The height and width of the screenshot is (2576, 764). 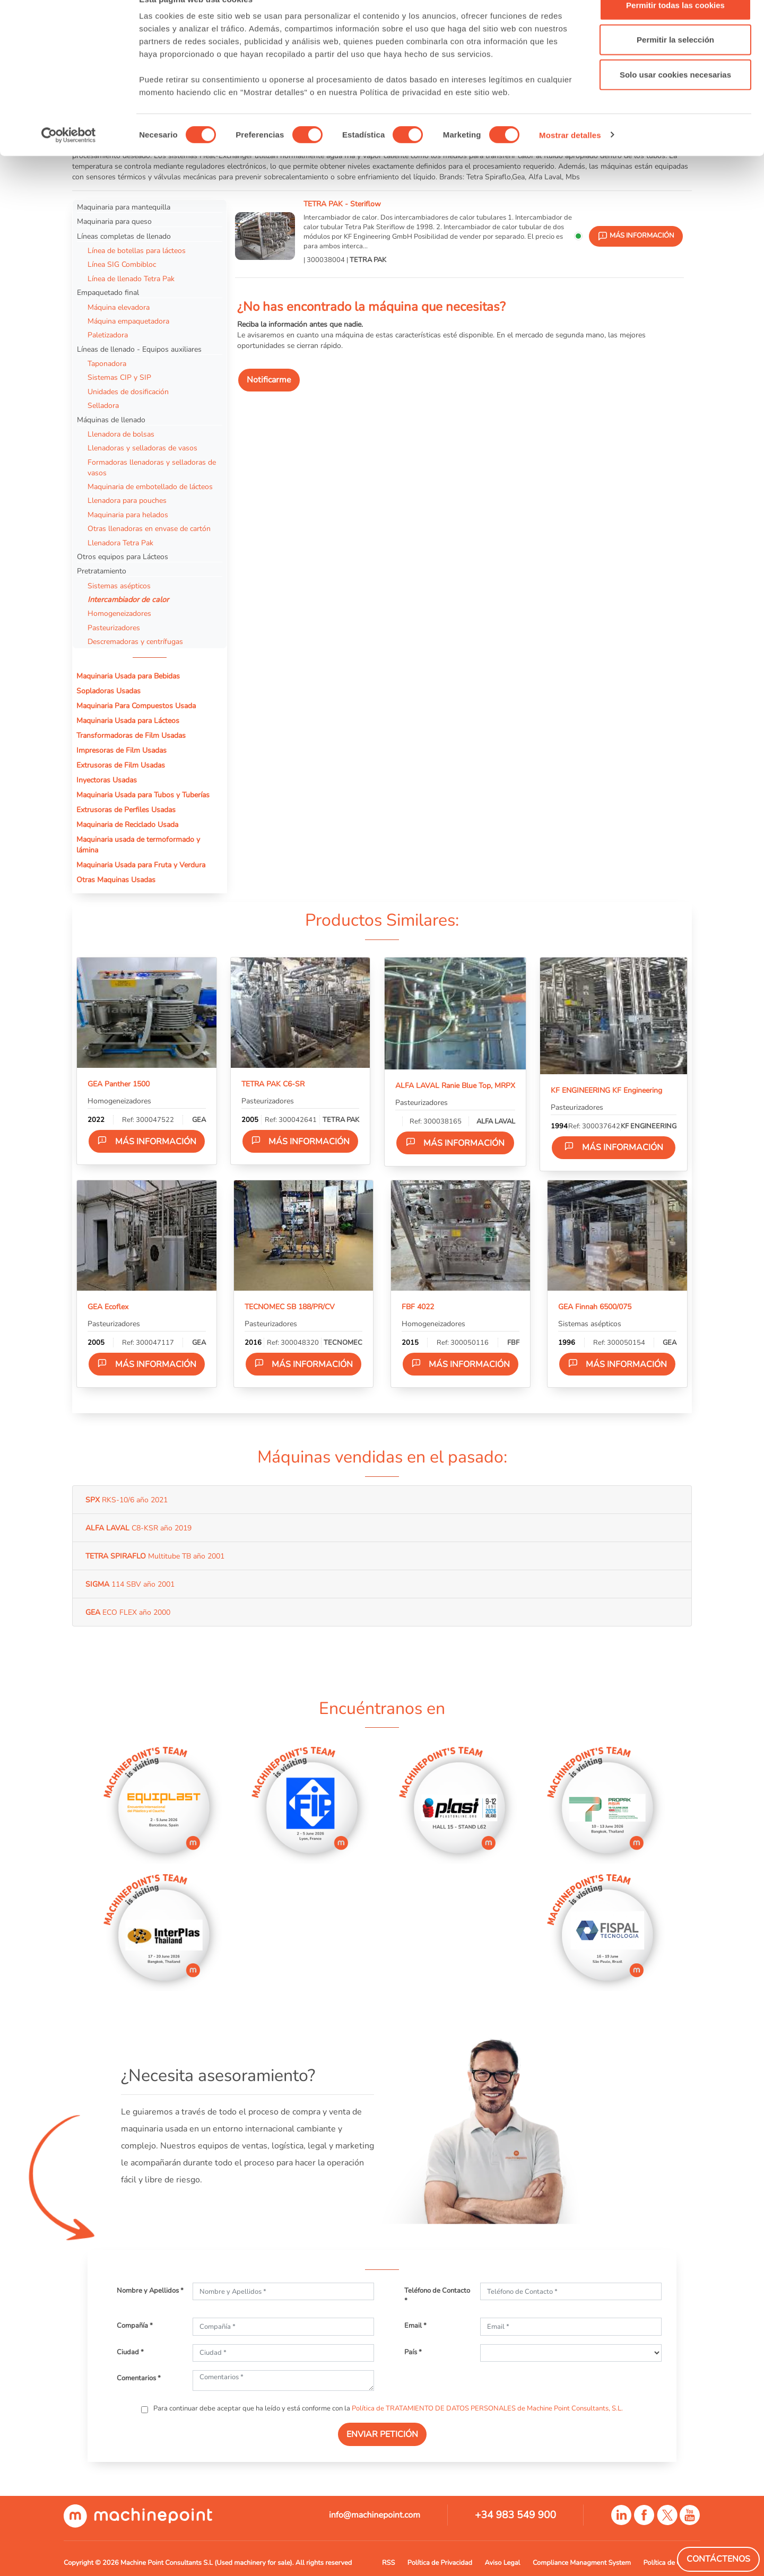 What do you see at coordinates (119, 307) in the screenshot?
I see `Máquina elevadora` at bounding box center [119, 307].